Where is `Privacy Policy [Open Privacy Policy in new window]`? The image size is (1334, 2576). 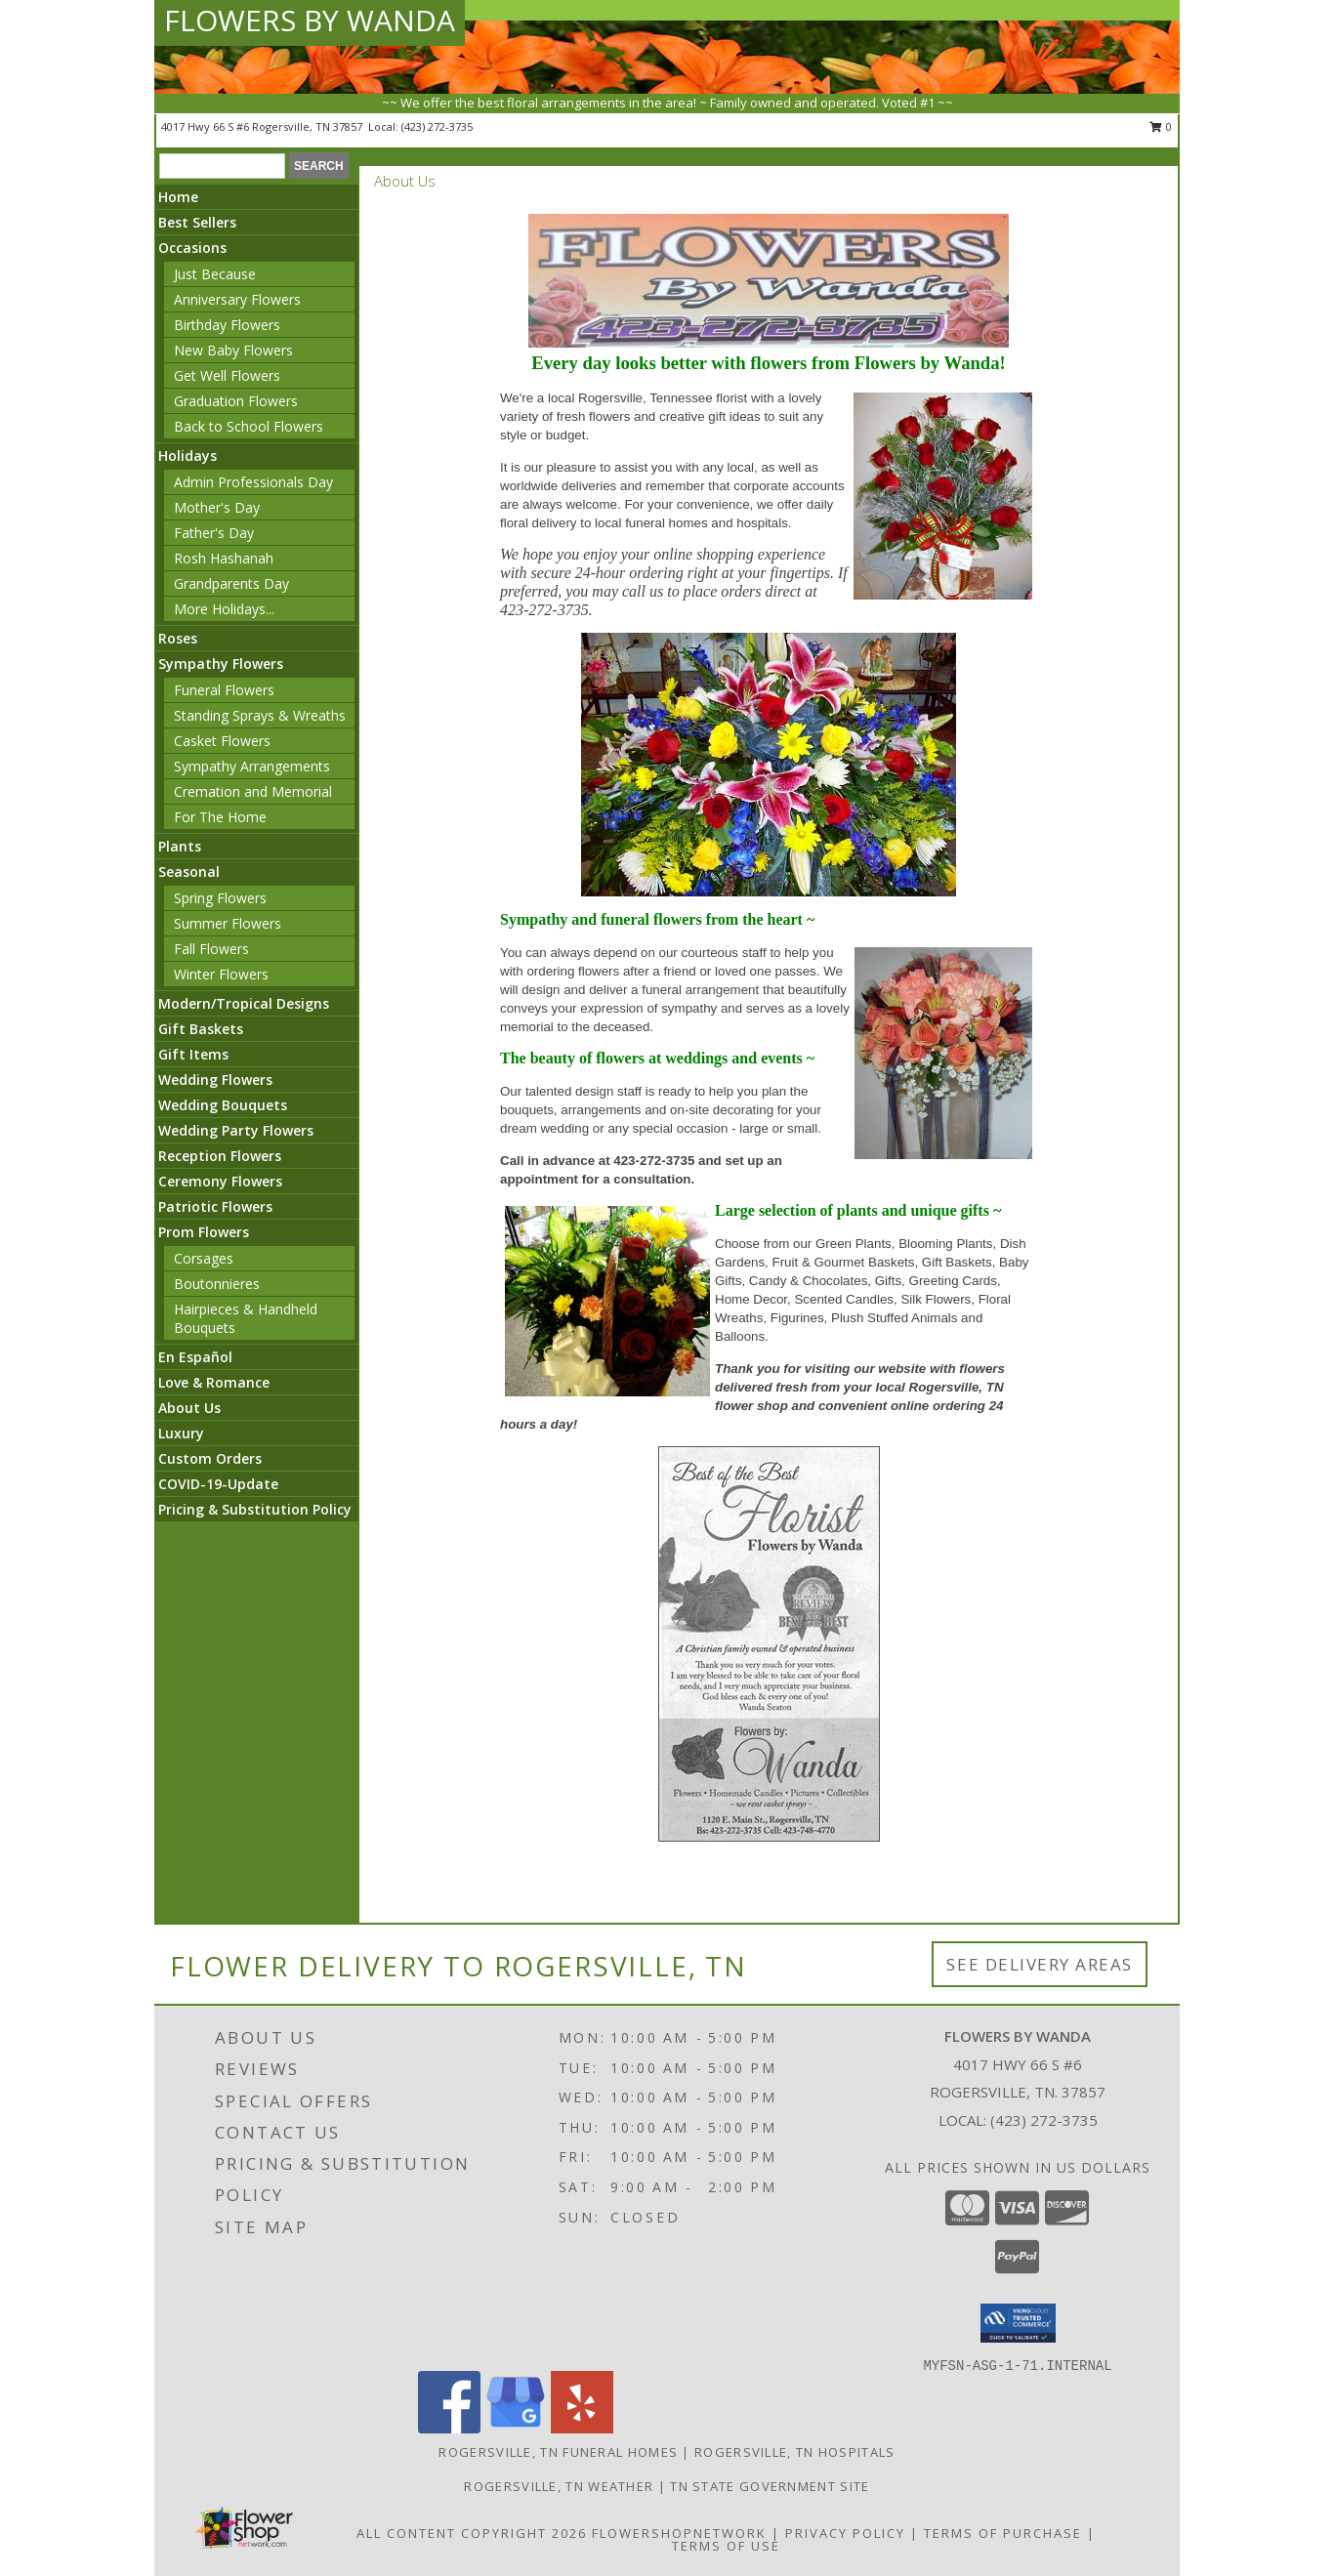
Privacy Policy [Open Privacy Policy in new window] is located at coordinates (845, 2533).